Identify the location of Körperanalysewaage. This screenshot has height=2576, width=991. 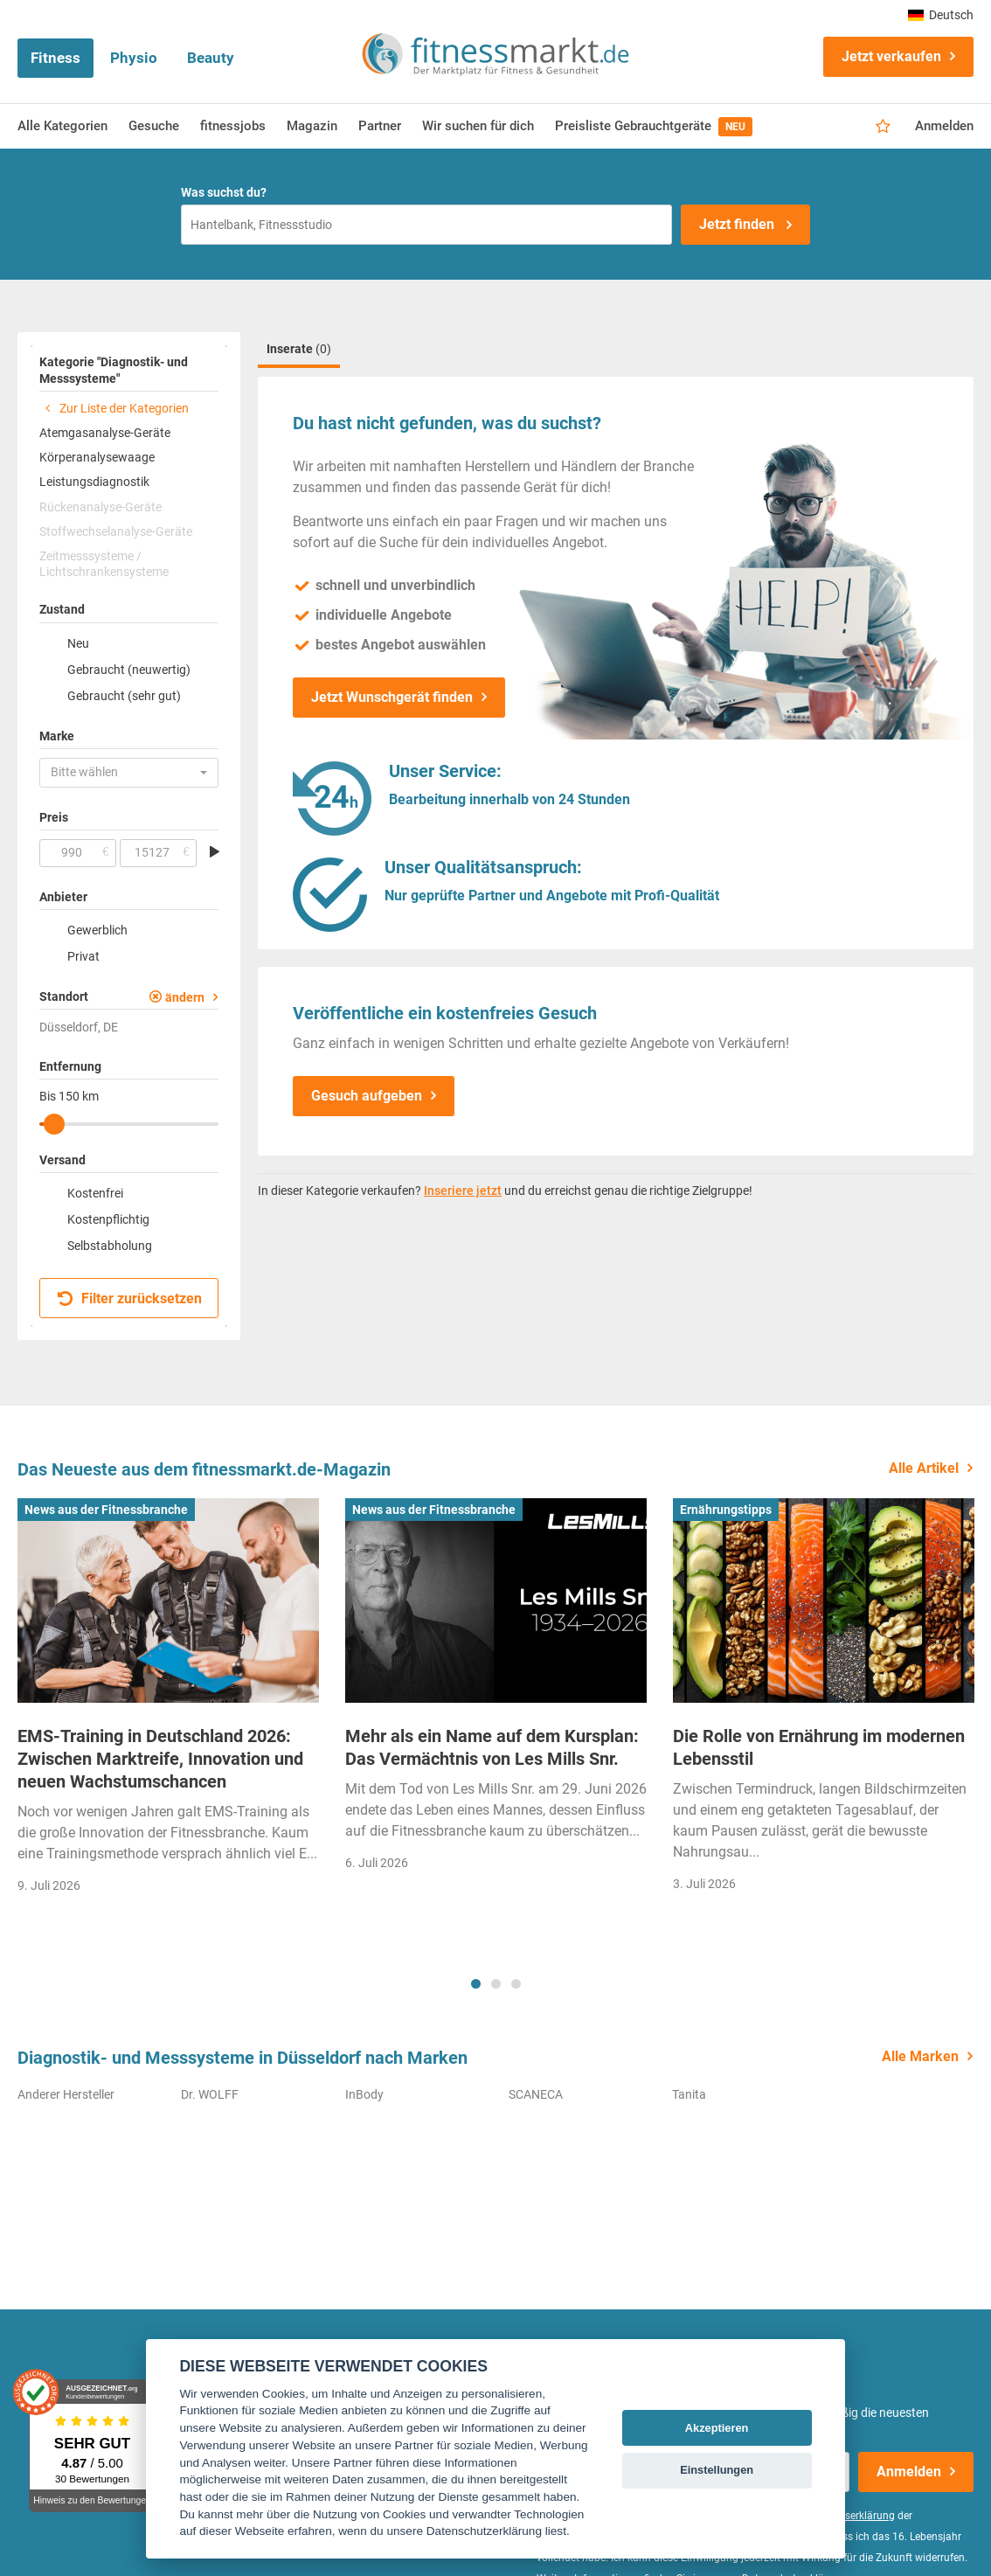
(97, 457).